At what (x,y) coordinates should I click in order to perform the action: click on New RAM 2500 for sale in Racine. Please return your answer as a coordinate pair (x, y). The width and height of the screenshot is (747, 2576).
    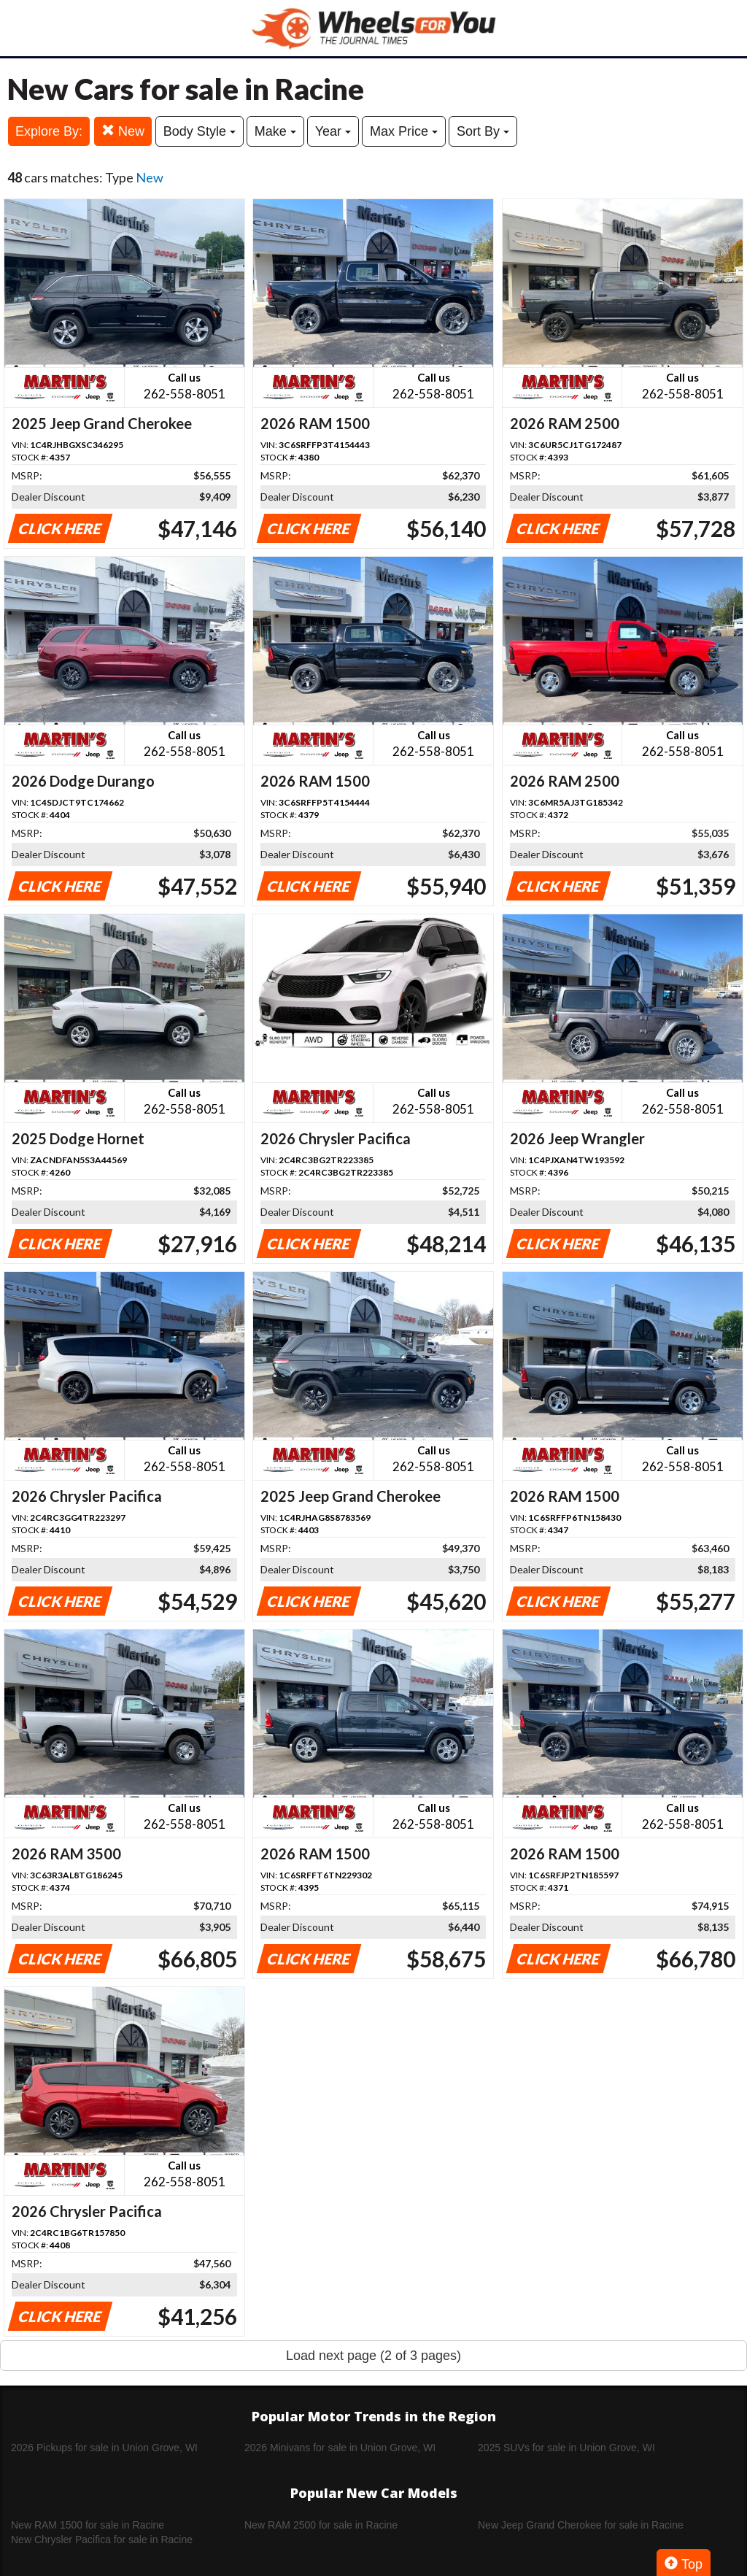
    Looking at the image, I should click on (321, 2525).